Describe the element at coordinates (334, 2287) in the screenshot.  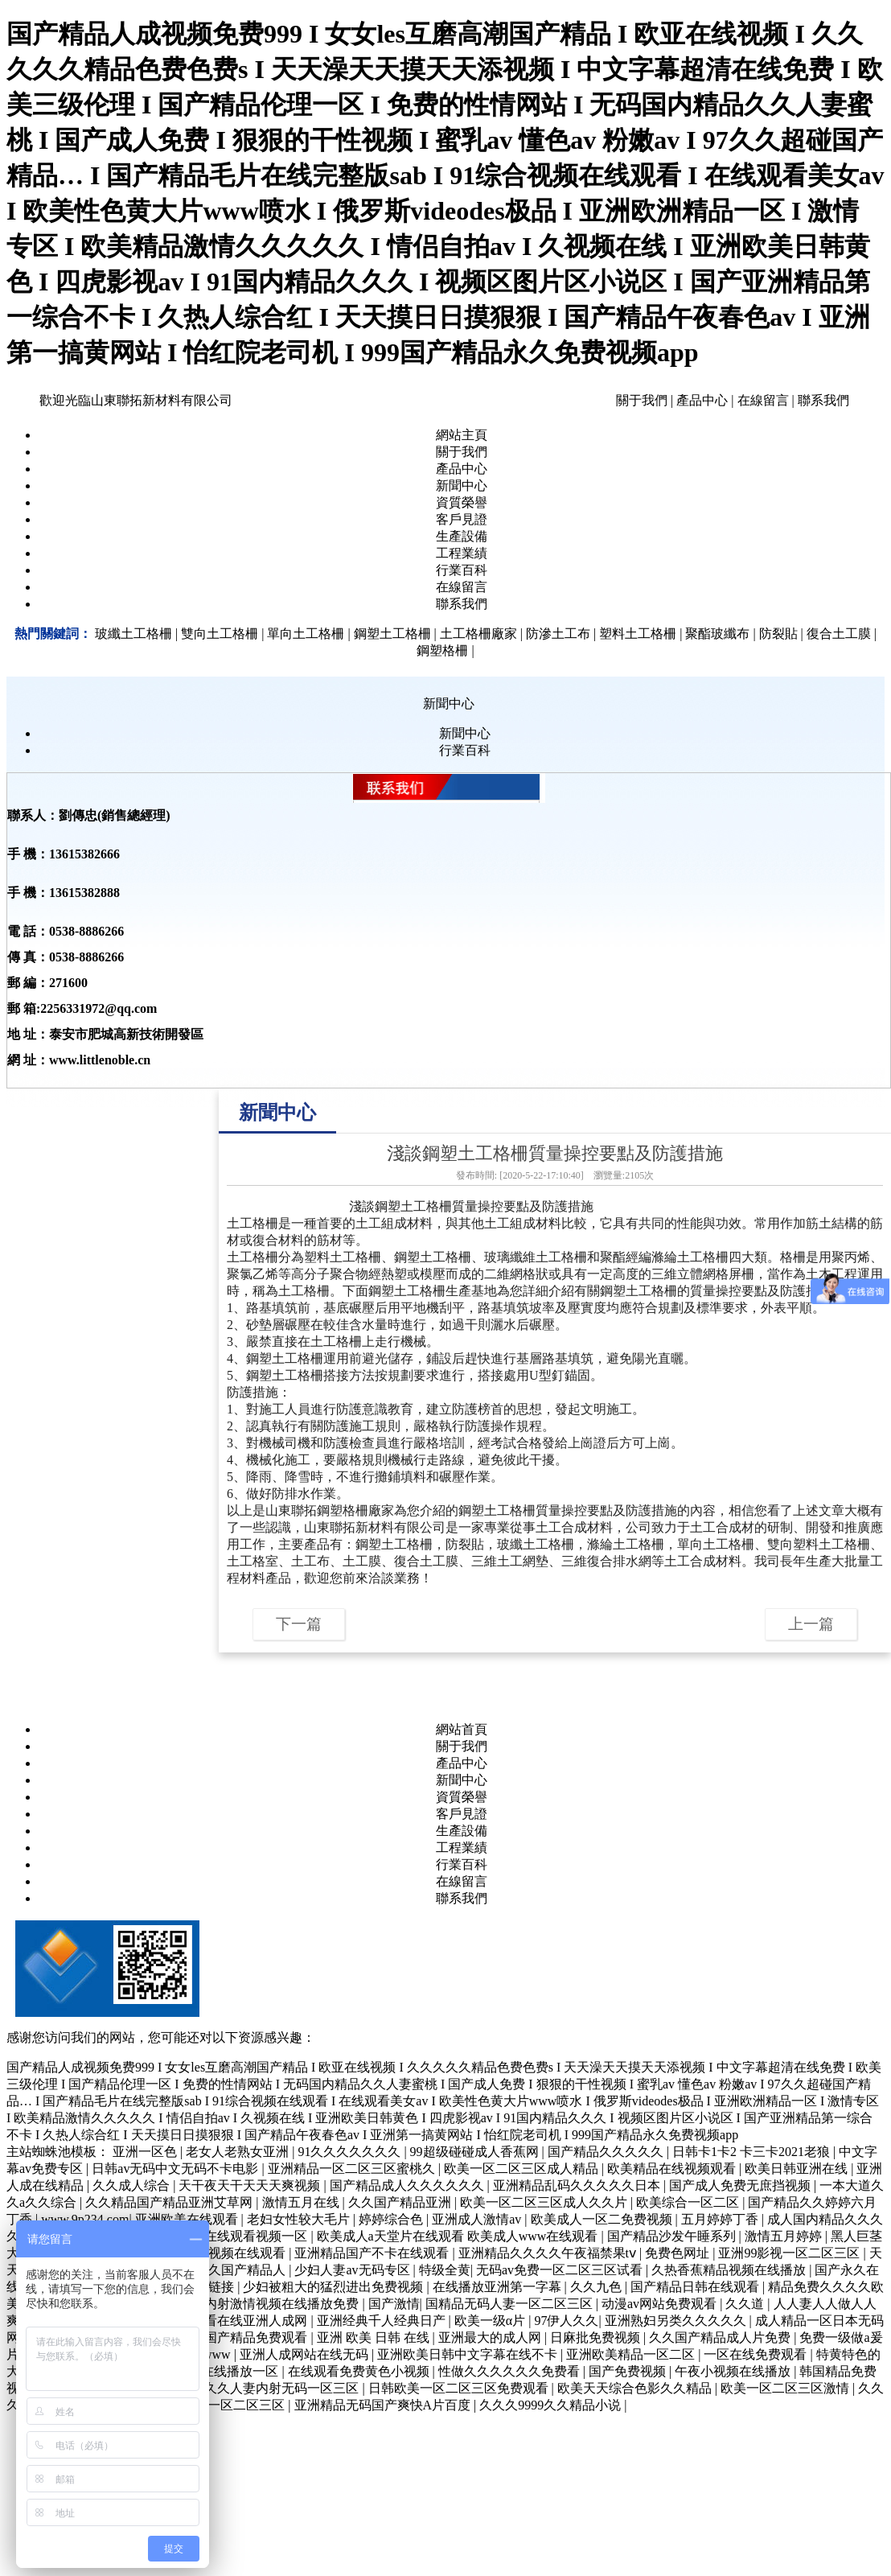
I see `少妇被粗大的猛烈进出免费视频` at that location.